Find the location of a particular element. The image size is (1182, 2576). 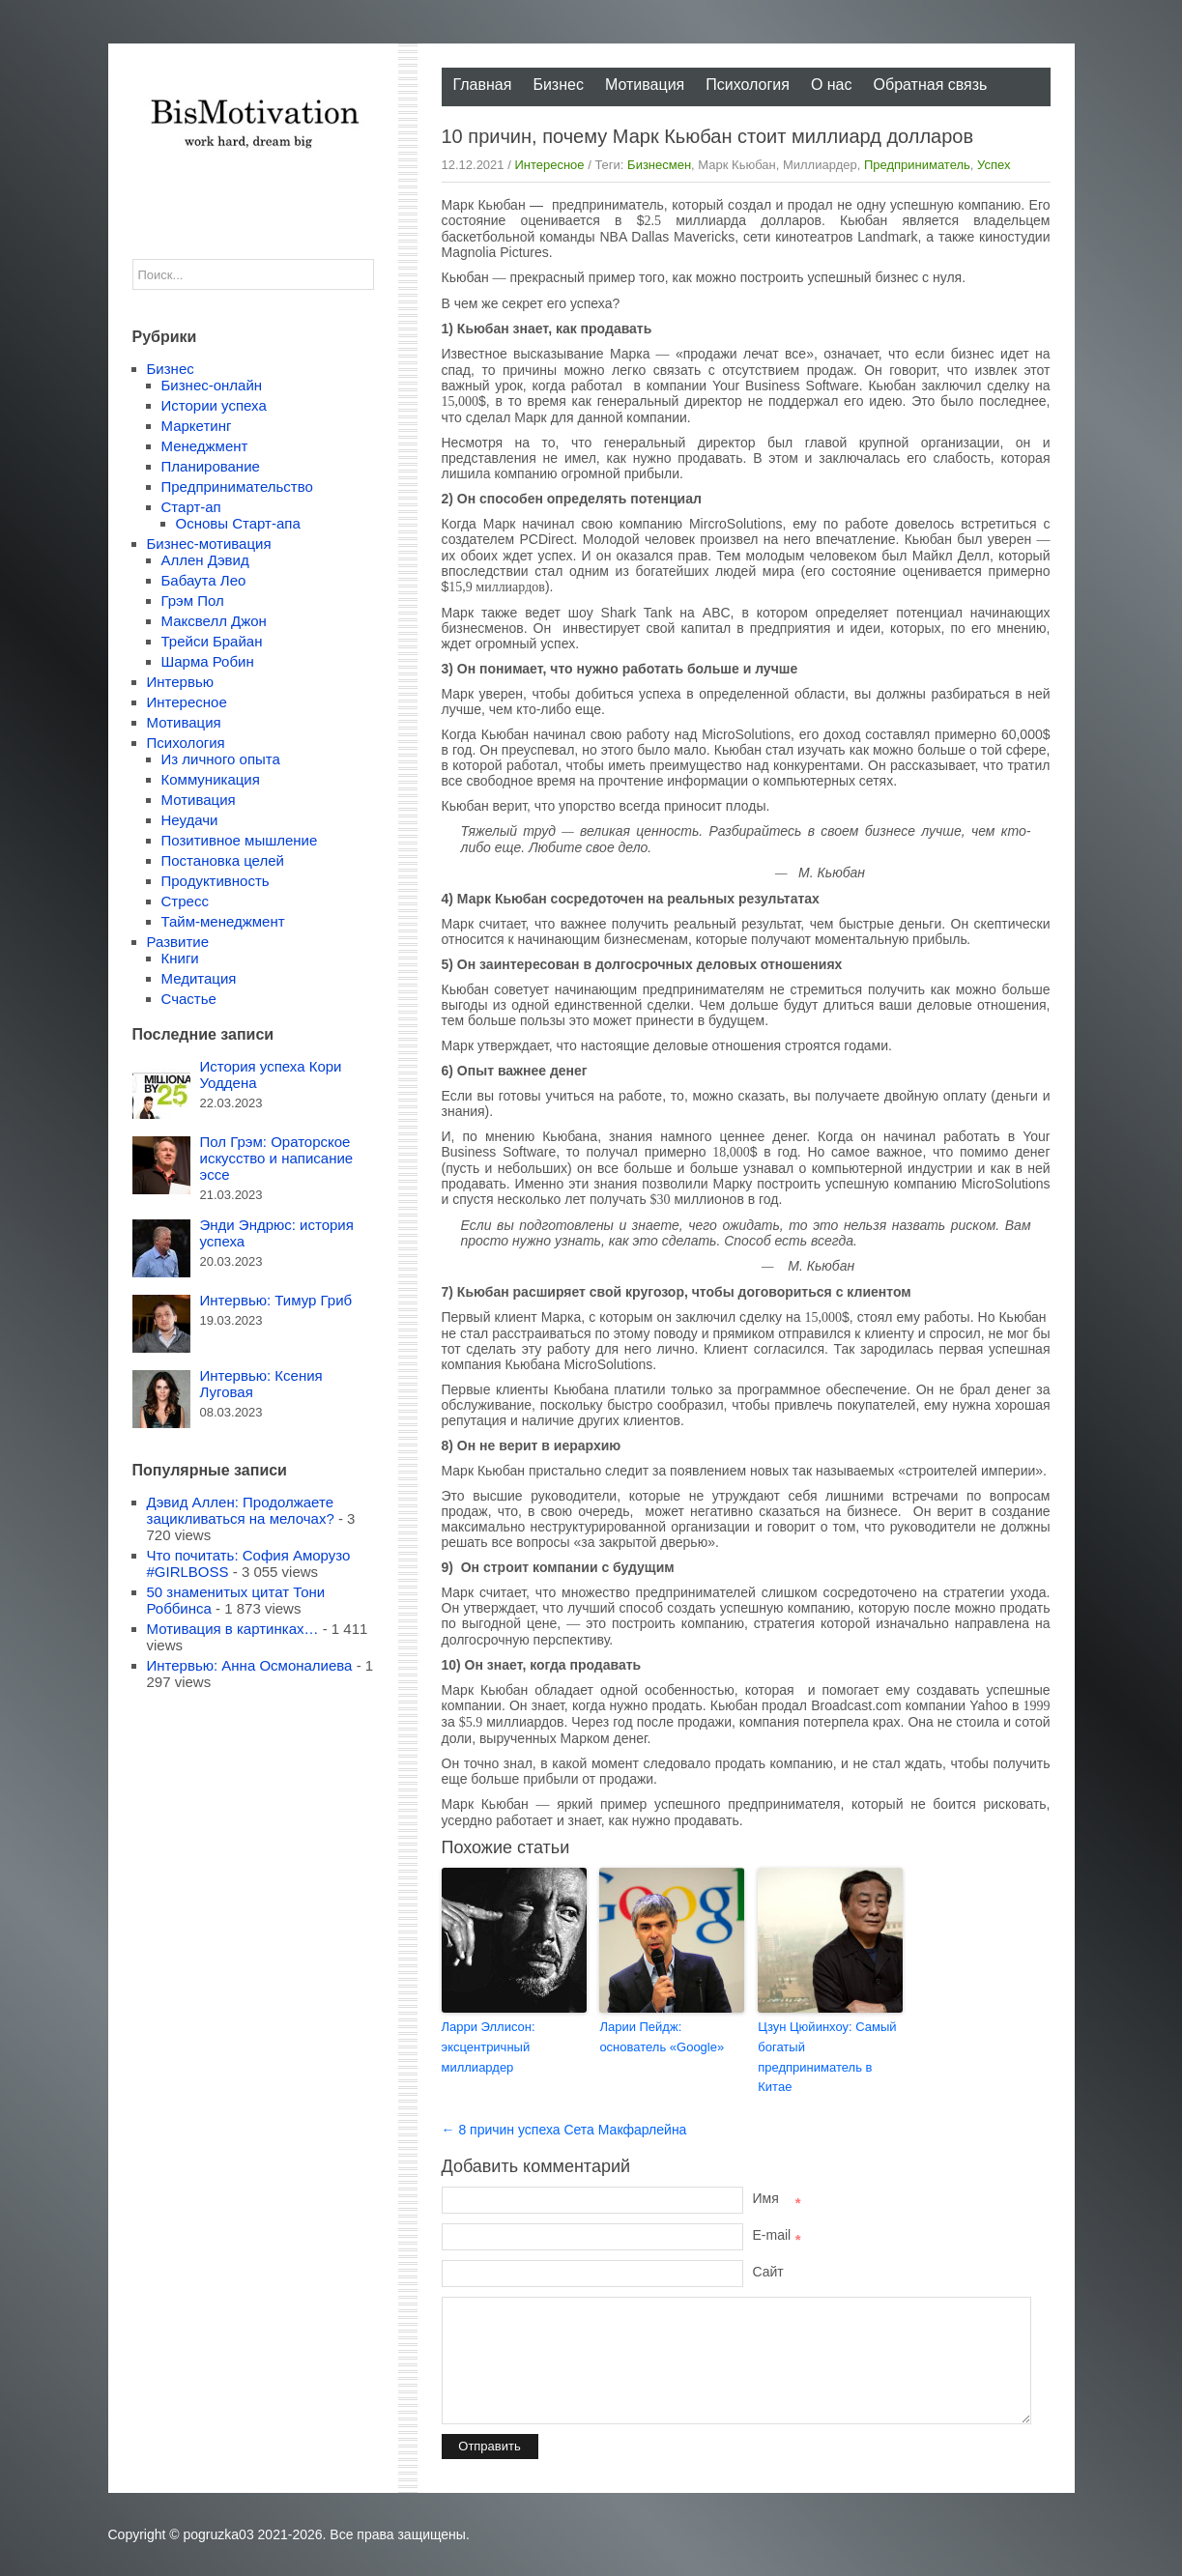

Ларии Пейдж: основатель «Google» is located at coordinates (661, 2036).